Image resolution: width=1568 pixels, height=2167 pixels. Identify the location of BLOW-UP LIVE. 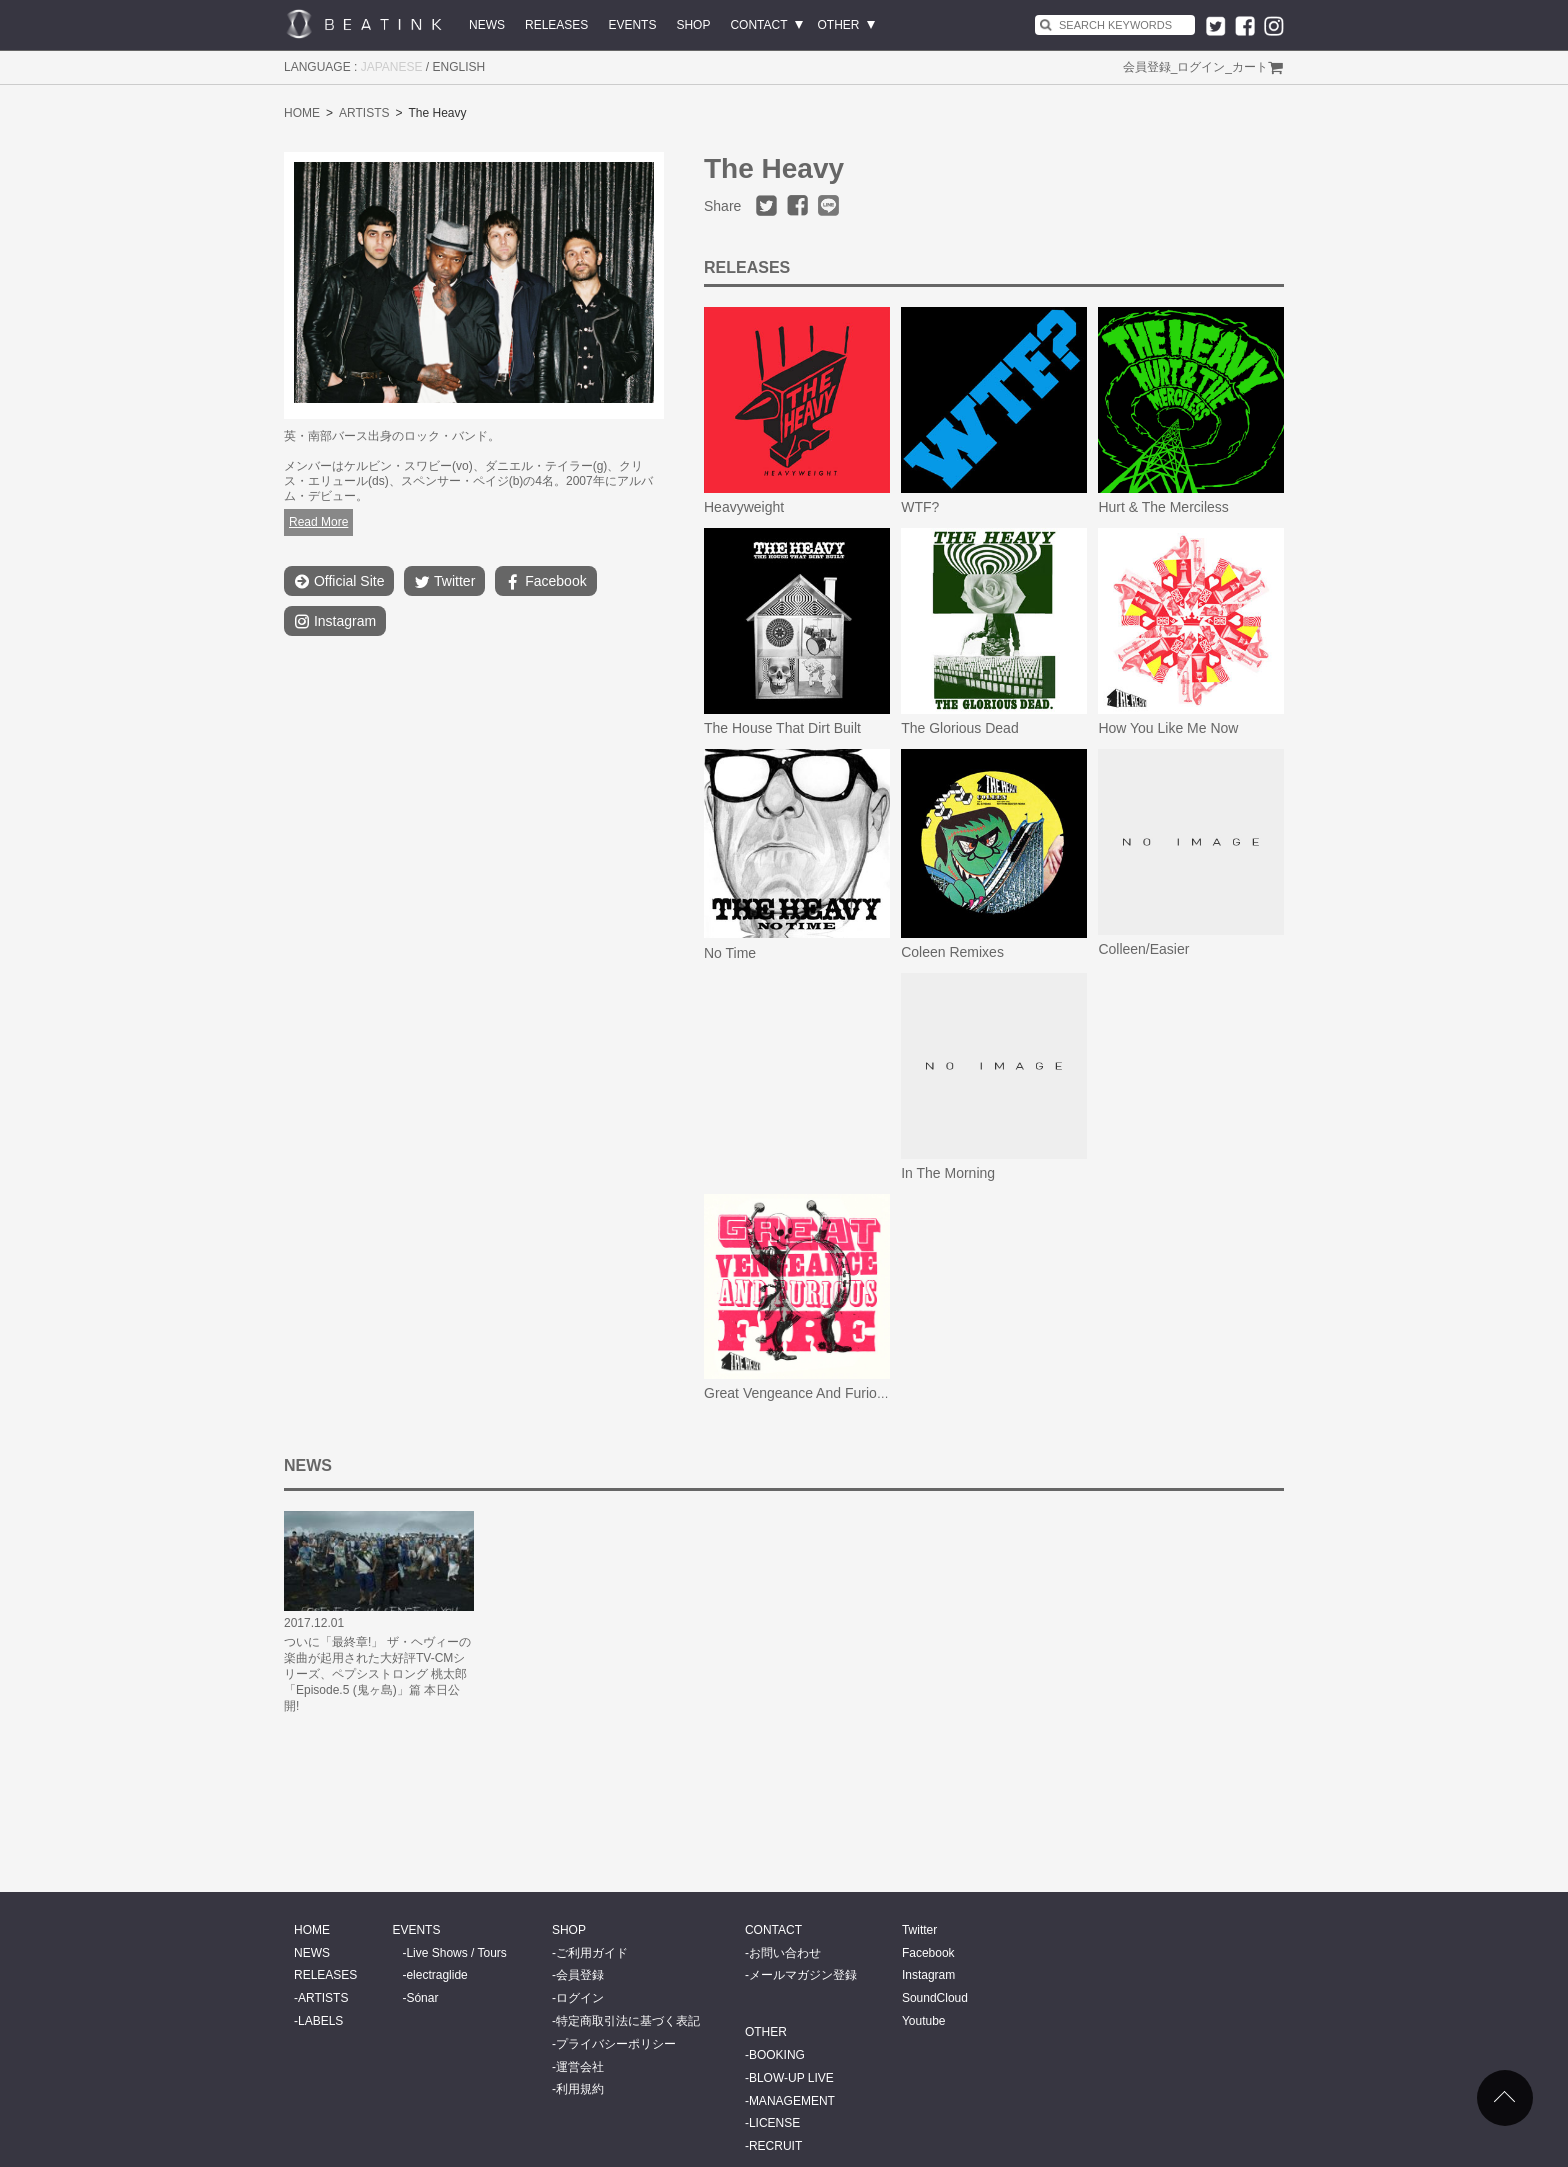
(791, 2078).